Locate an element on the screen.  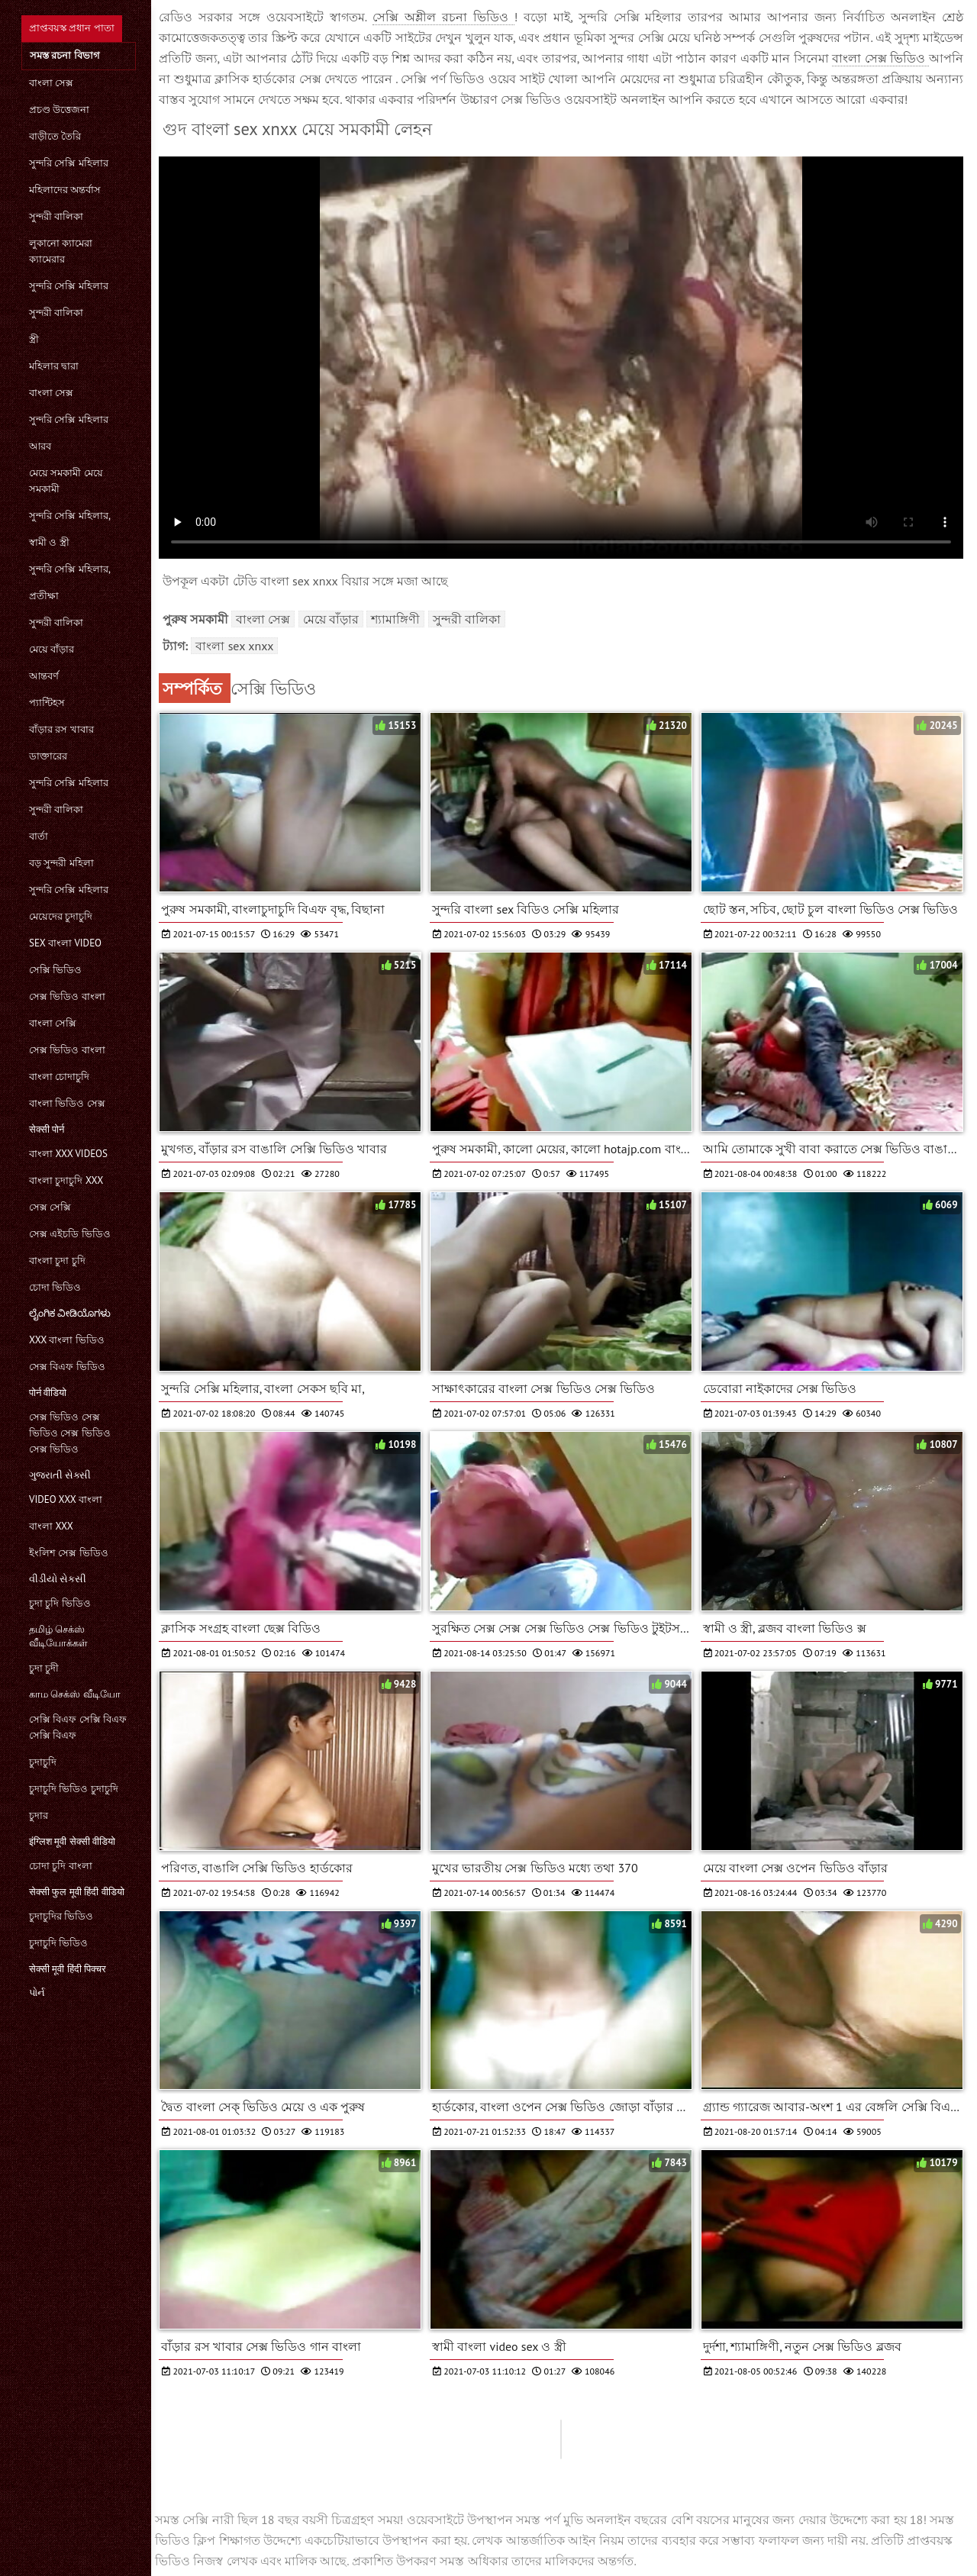
सेक्सी फुल मूवी हिंदी वीडियो is located at coordinates (76, 1891).